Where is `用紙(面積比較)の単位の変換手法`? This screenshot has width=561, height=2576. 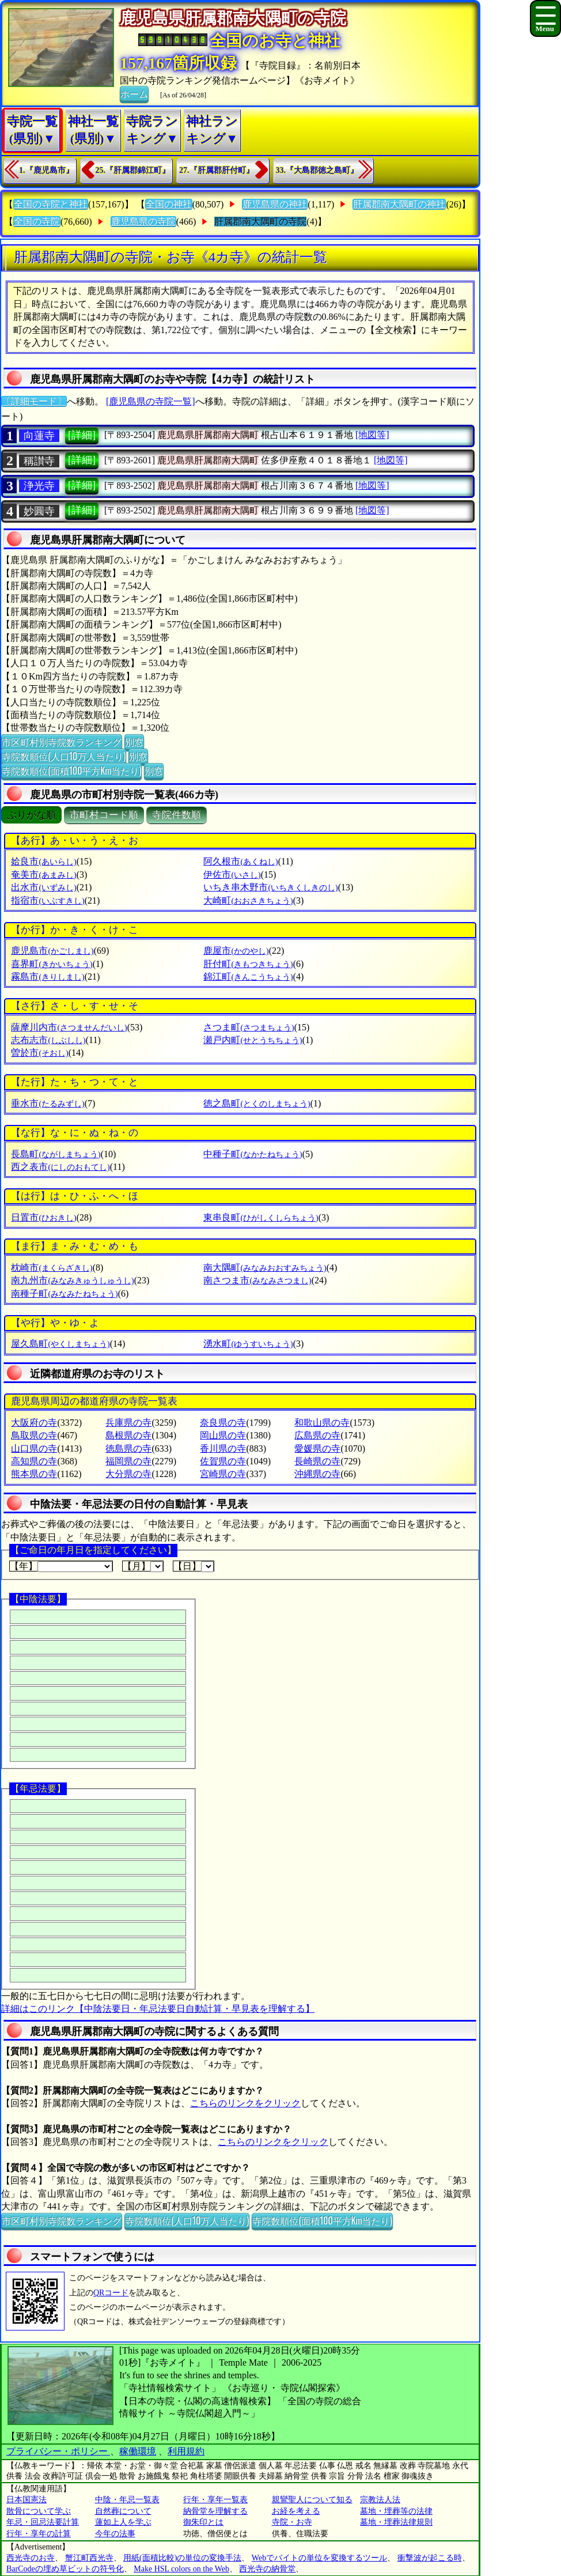 用紙(面積比較)の単位の変換手法 is located at coordinates (182, 2558).